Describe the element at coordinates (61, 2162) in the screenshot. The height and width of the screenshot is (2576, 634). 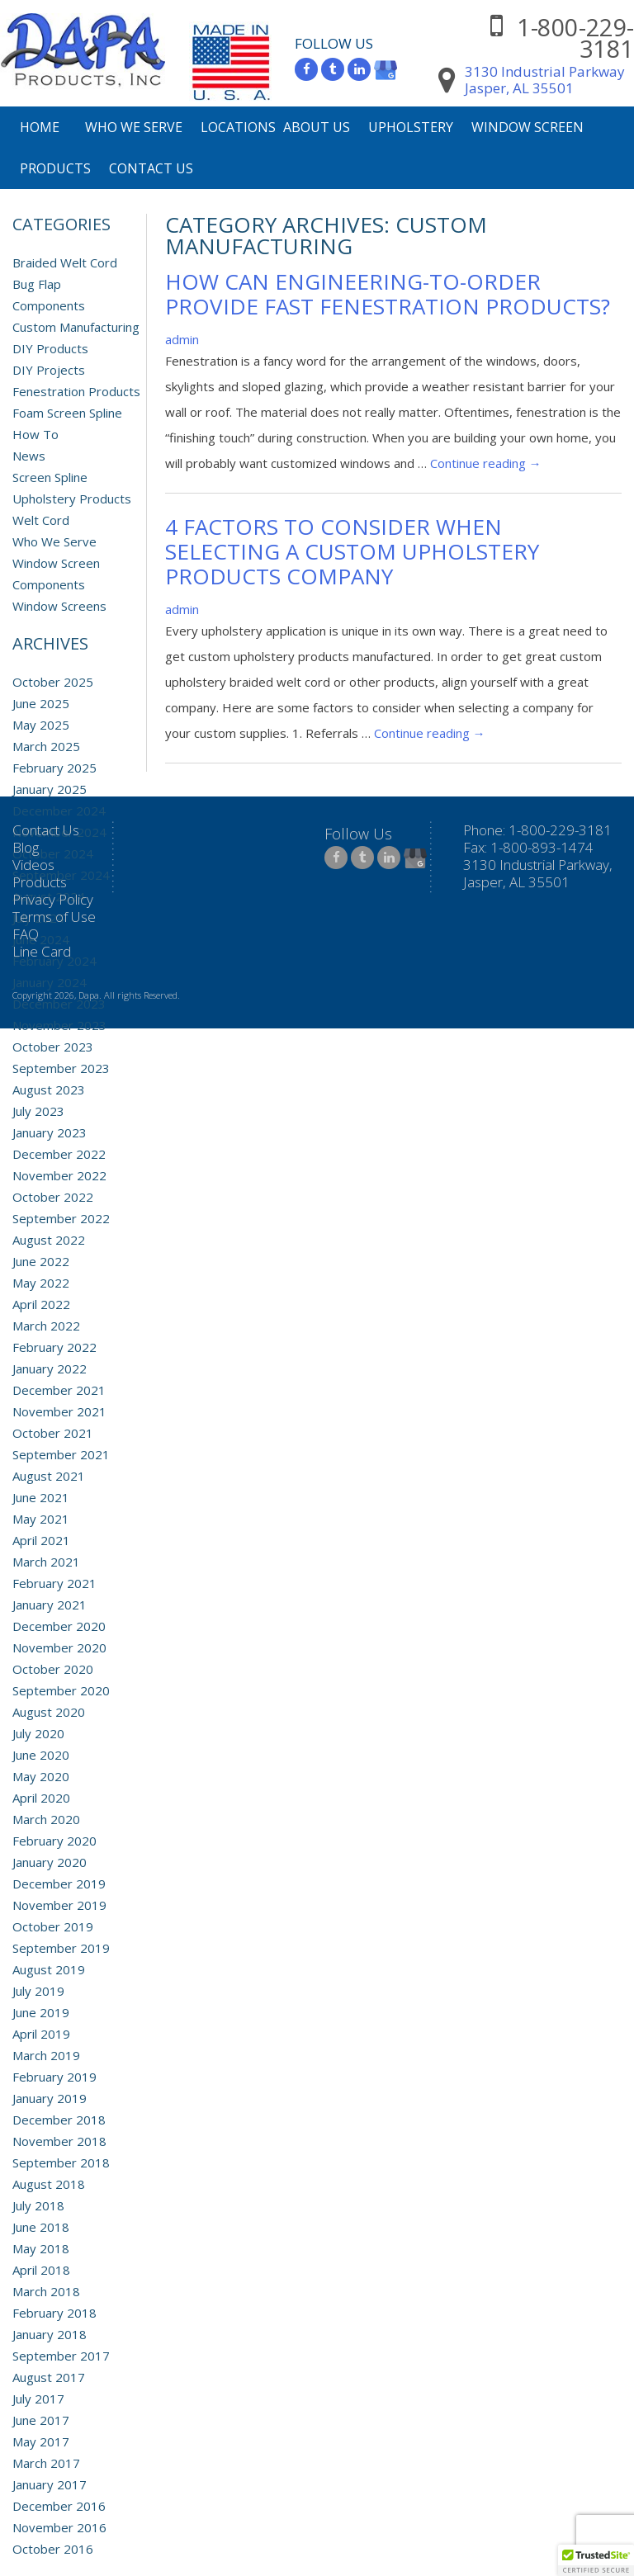
I see `September 2018` at that location.